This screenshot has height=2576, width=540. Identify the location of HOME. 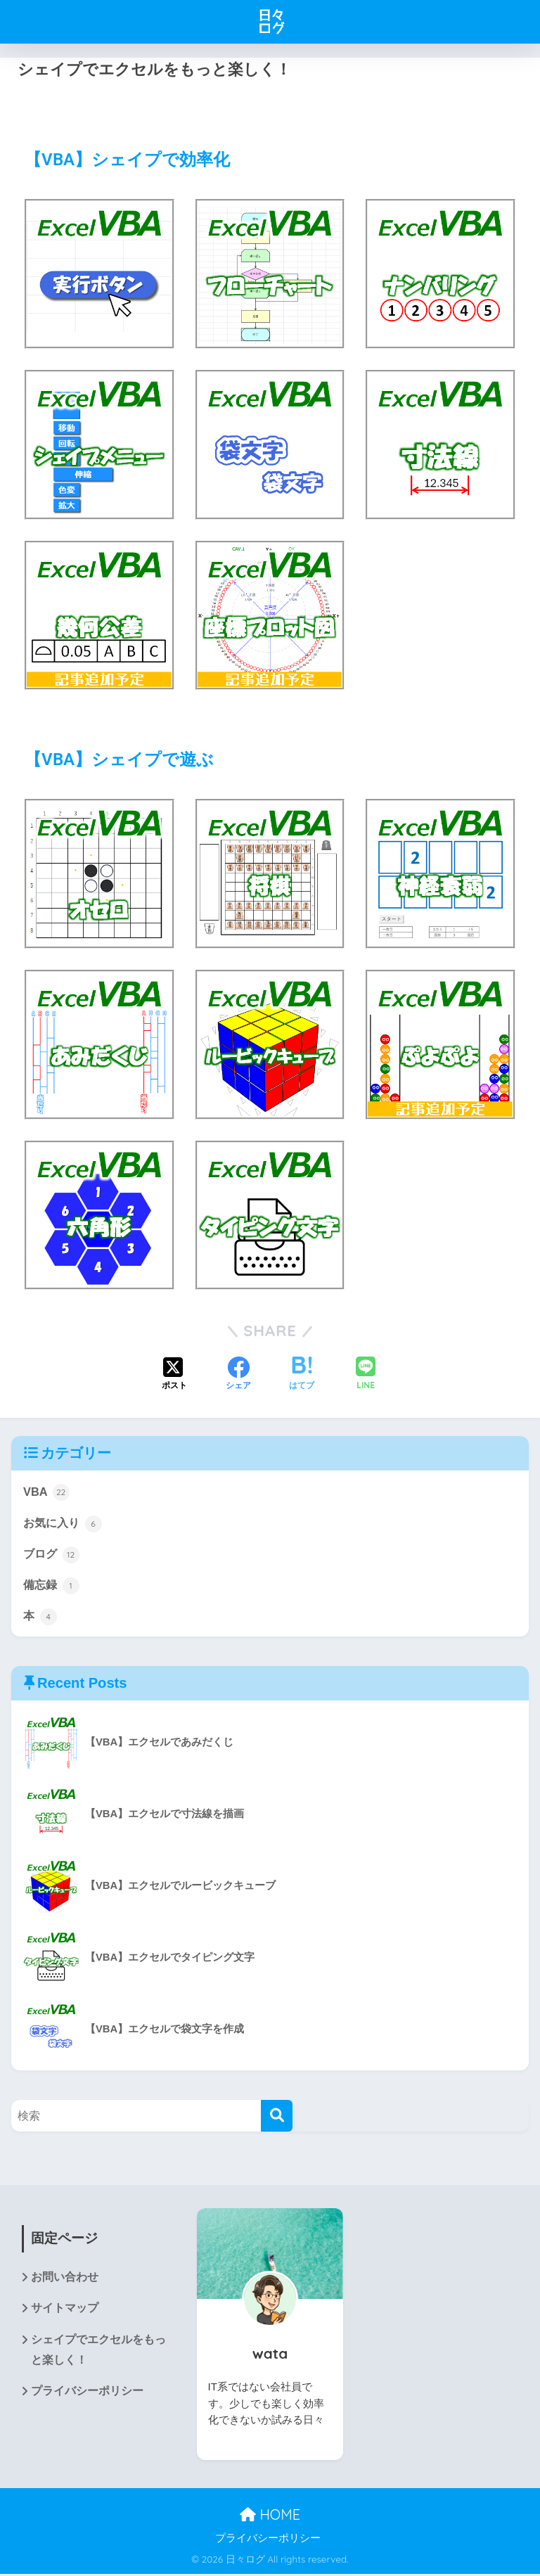
(270, 2516).